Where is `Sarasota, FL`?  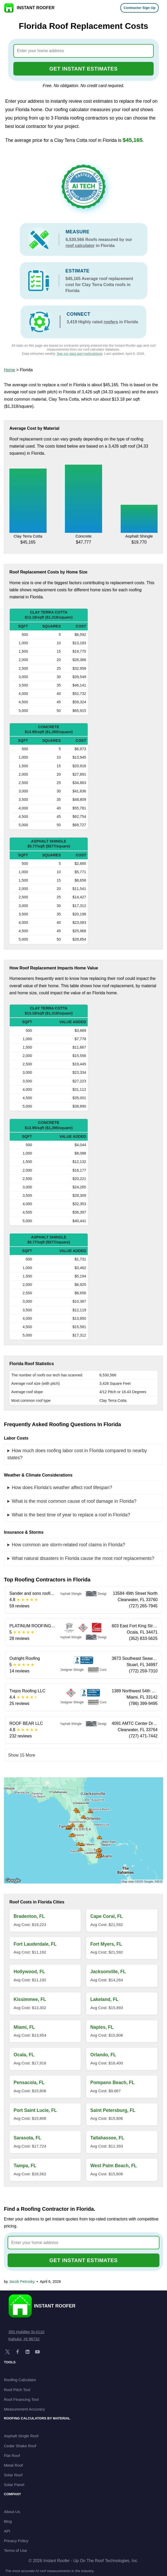
Sarasota, FL is located at coordinates (27, 2137).